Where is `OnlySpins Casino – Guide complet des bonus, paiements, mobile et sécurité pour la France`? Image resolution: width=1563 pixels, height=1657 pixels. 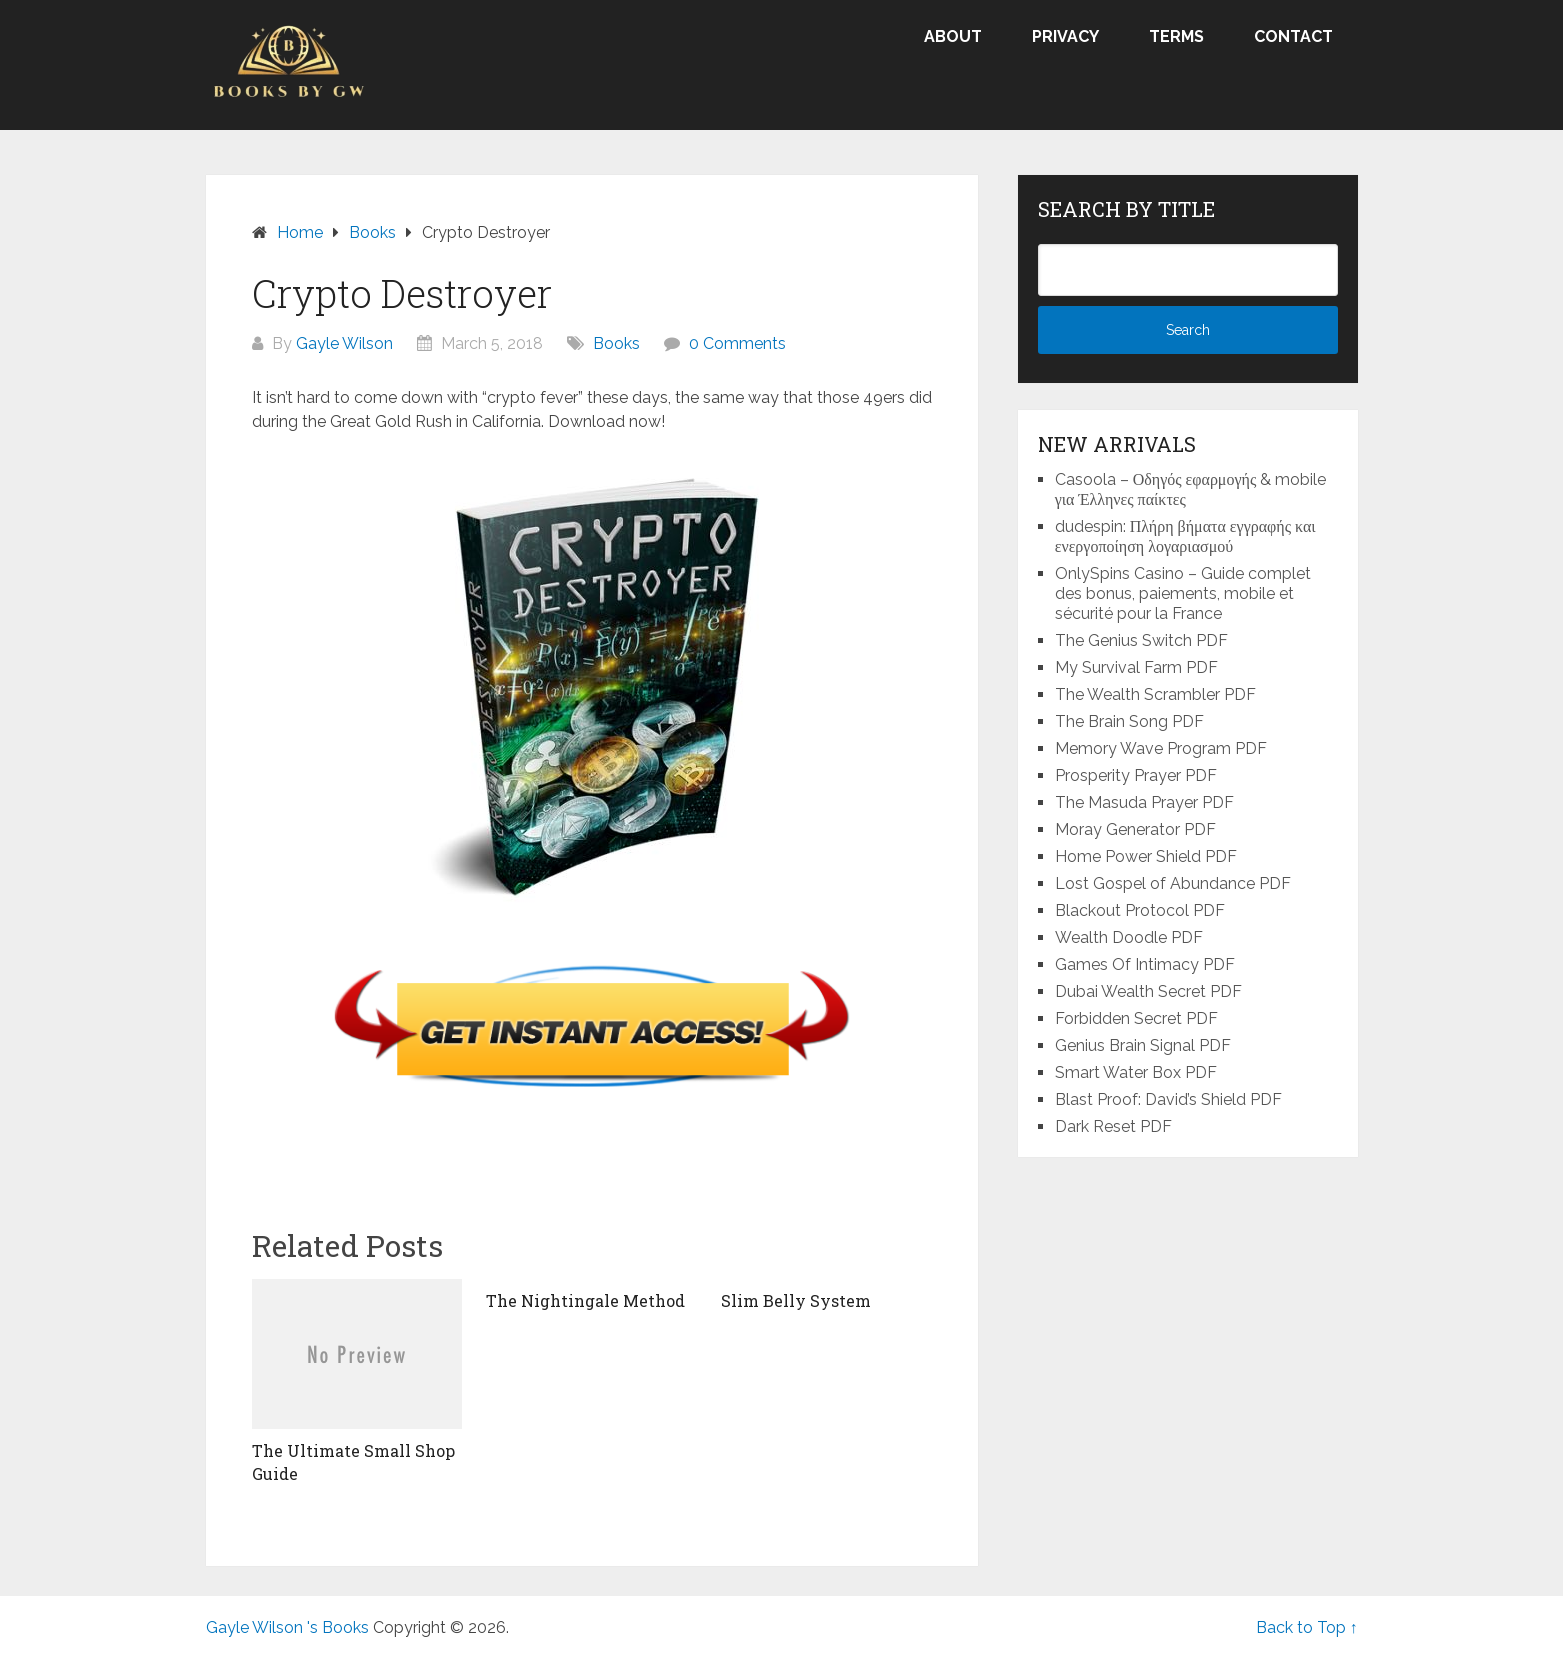 OnlySpins Casino – Guide complet des bonus, paiements, mobile et sécurité pour la France is located at coordinates (1183, 593).